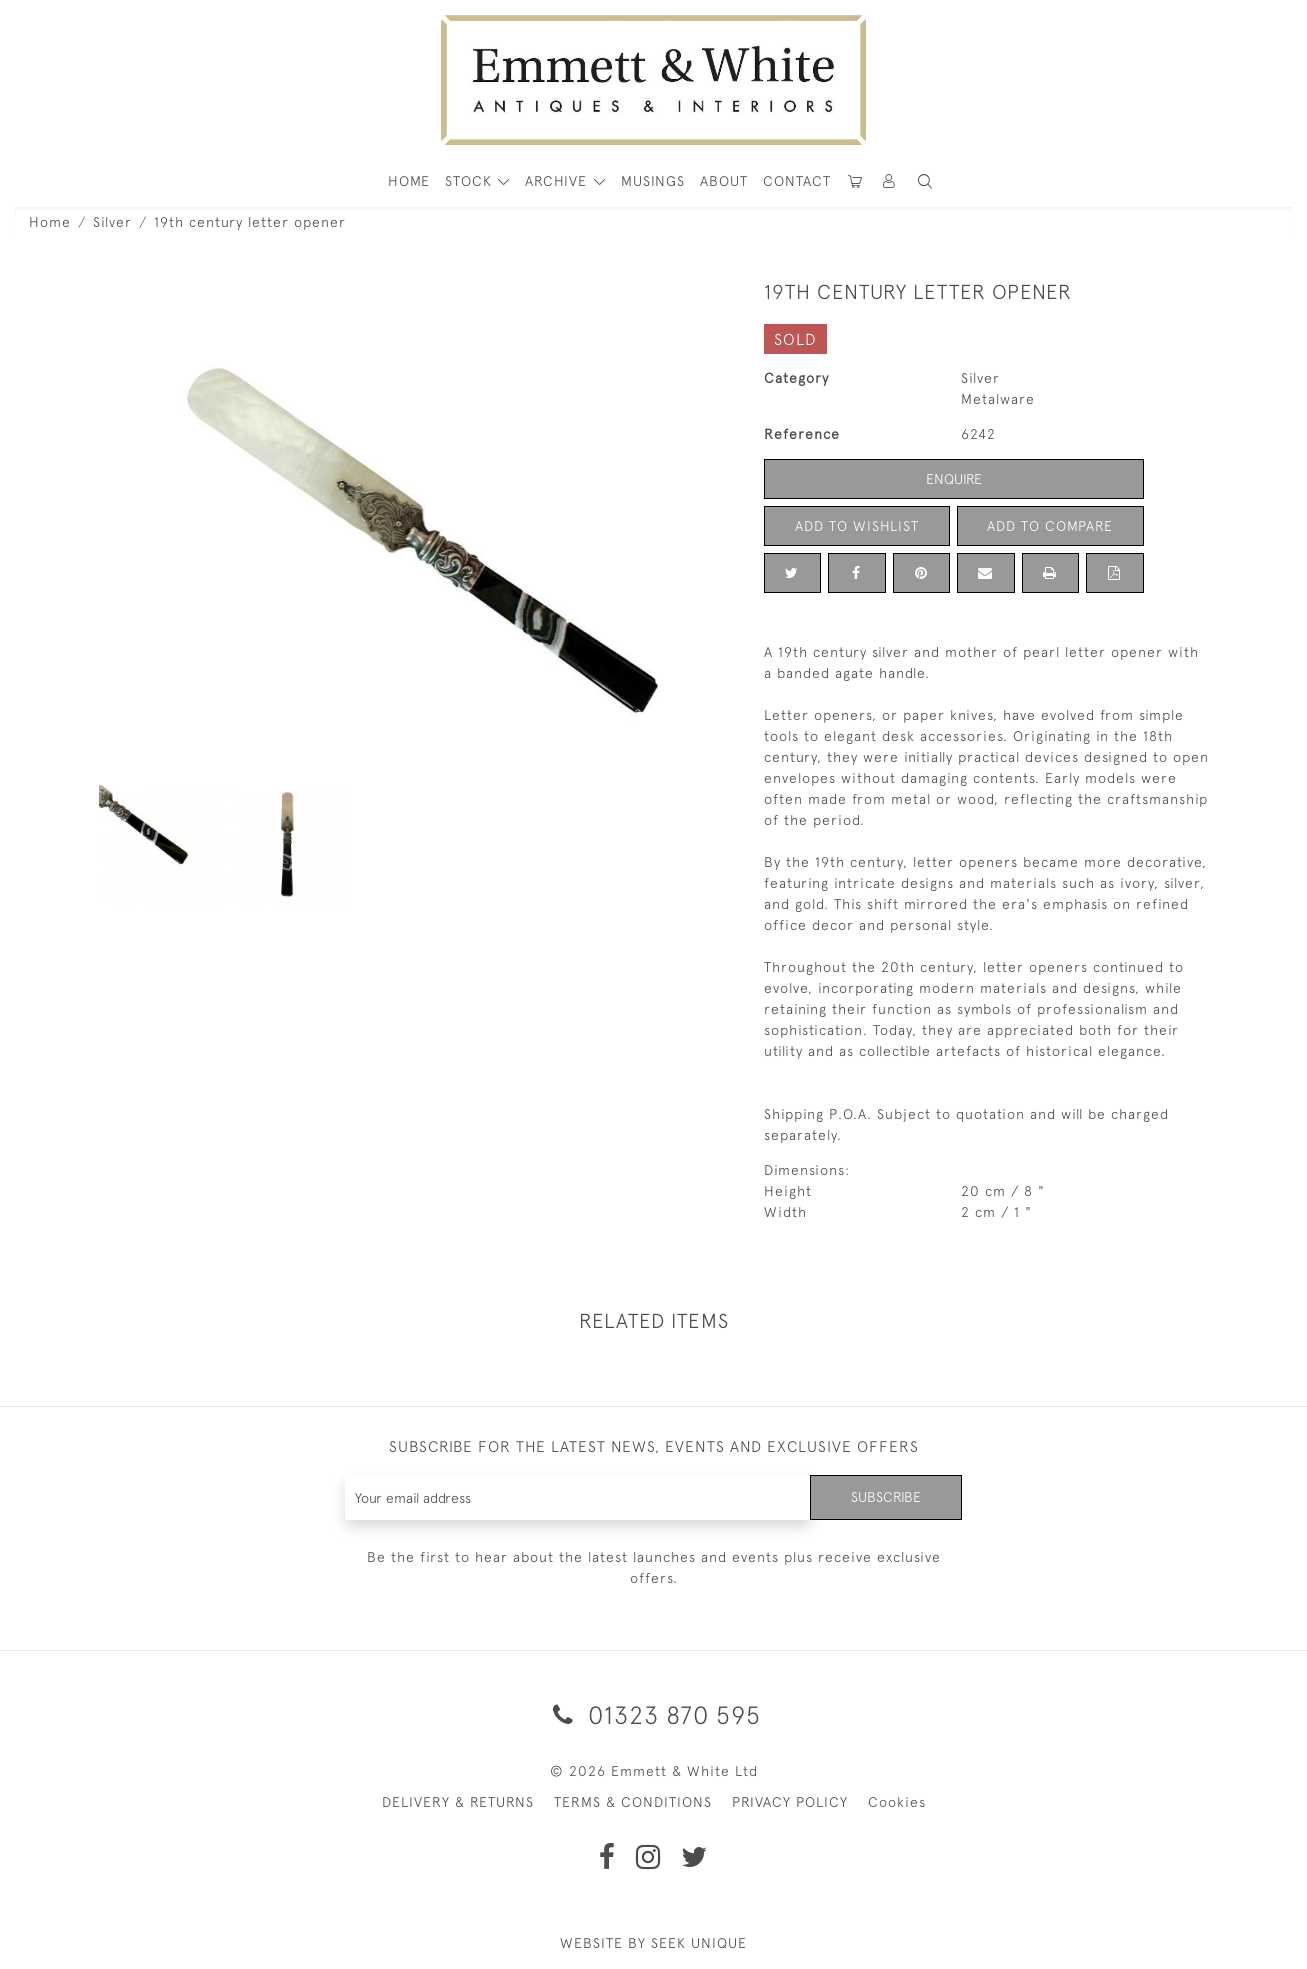  Describe the element at coordinates (797, 181) in the screenshot. I see `Contact` at that location.